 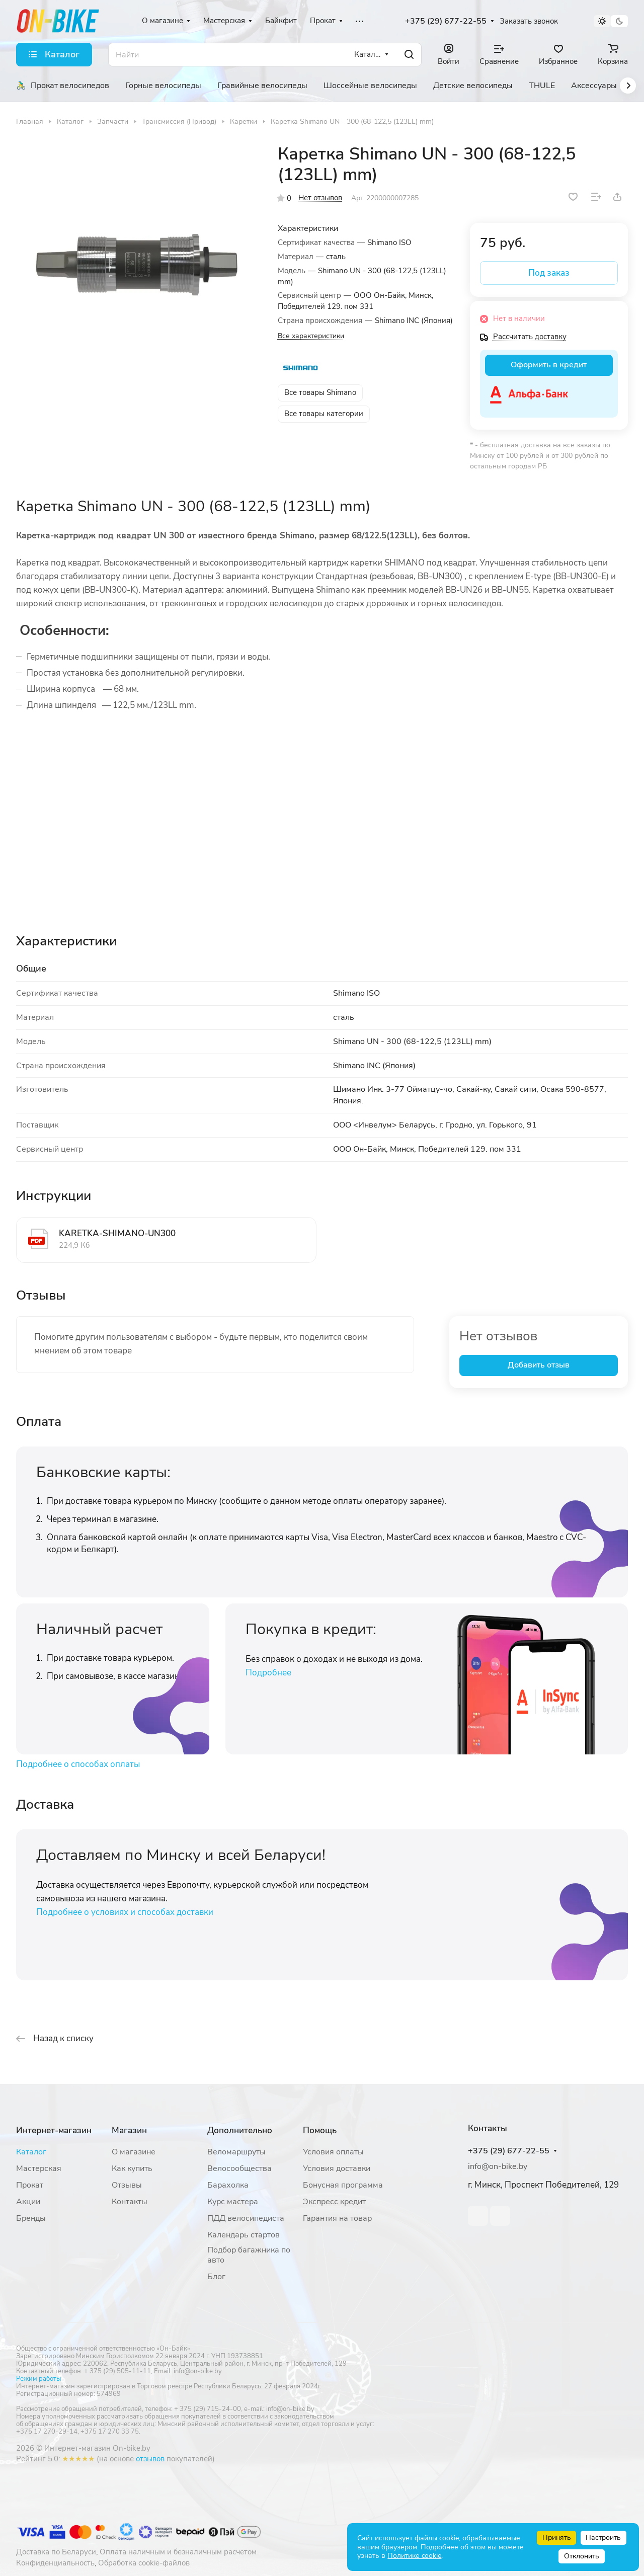 I want to click on Помощь, so click(x=320, y=2130).